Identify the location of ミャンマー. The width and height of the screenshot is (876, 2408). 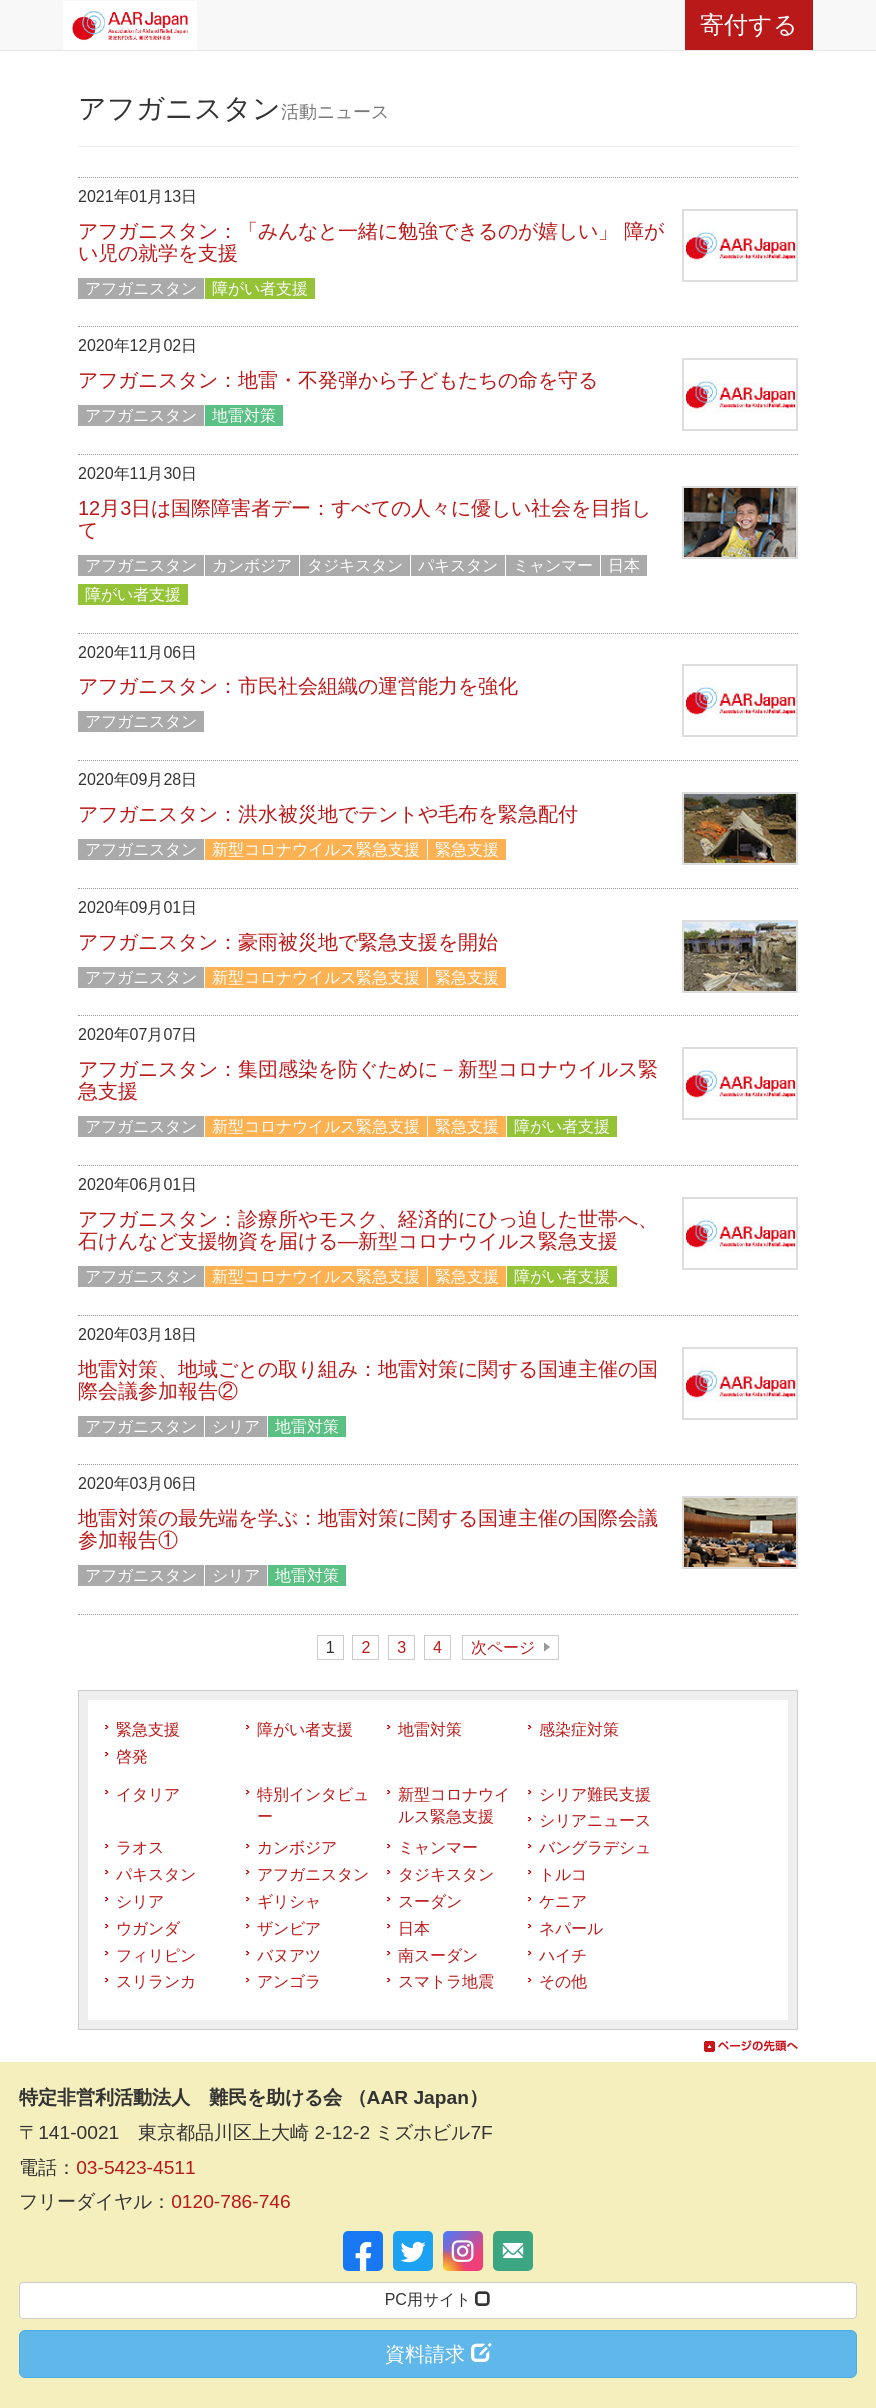
(553, 565).